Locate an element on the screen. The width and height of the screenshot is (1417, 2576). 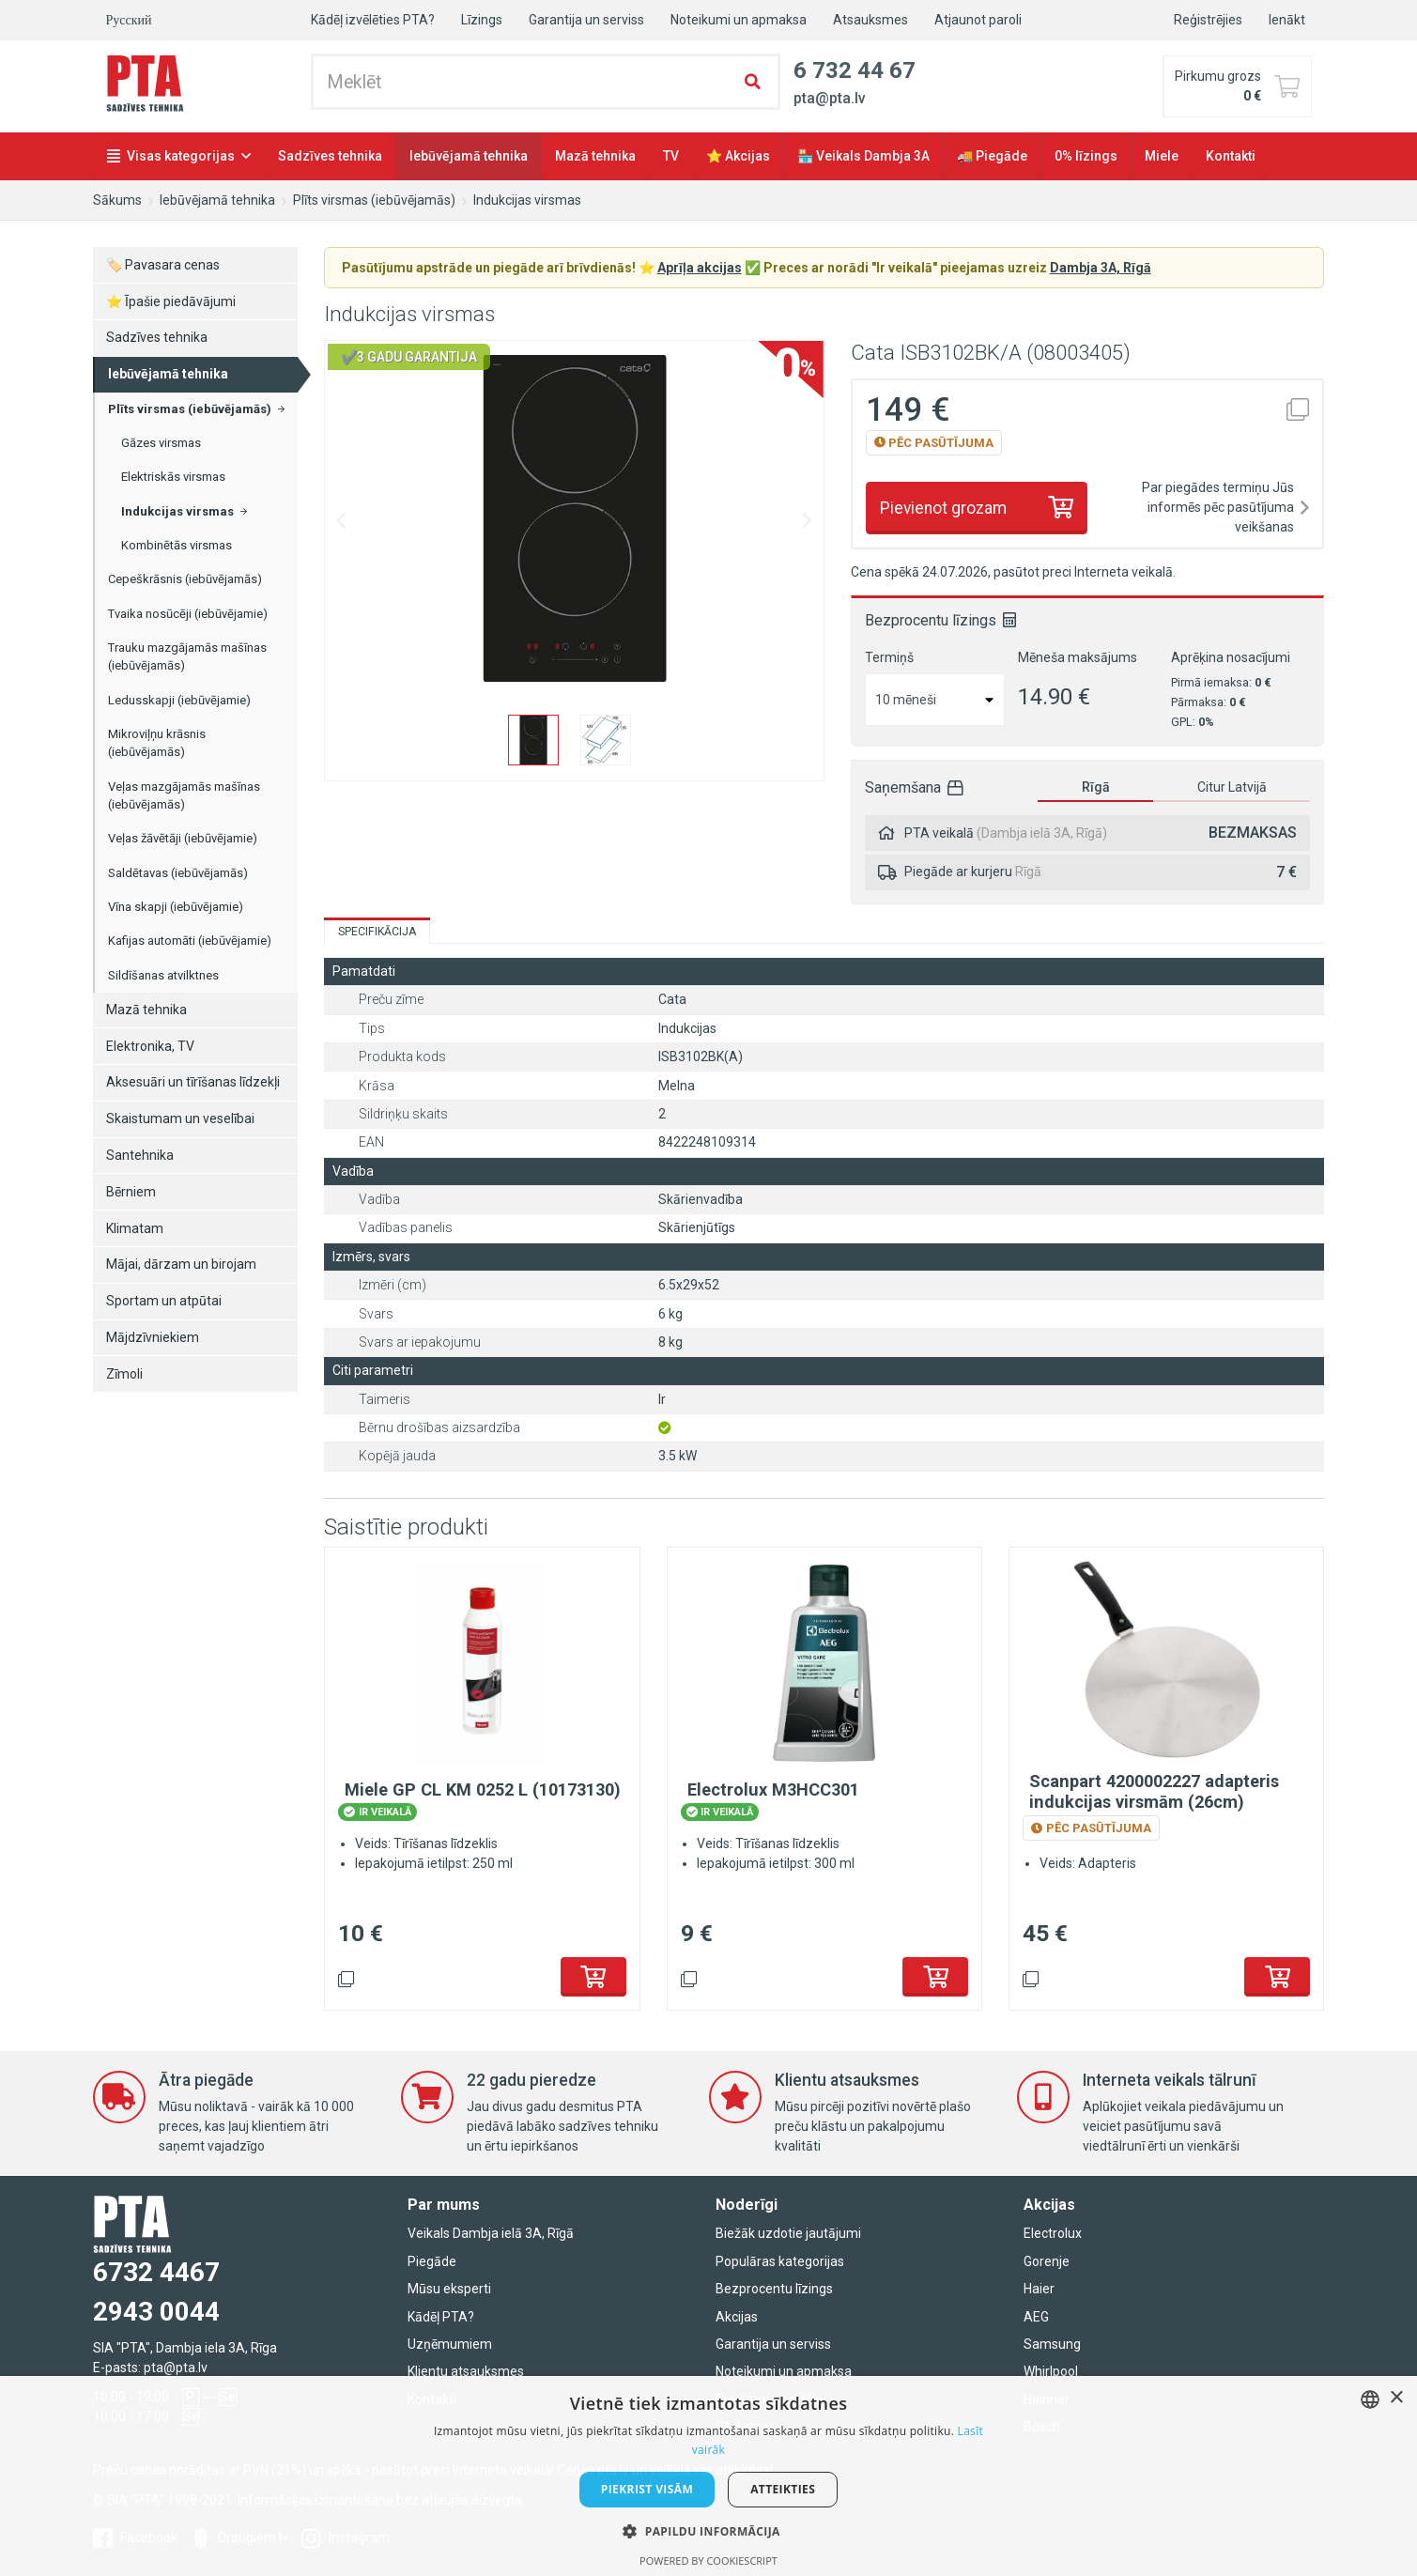
Sportam un atpūtai is located at coordinates (164, 1300).